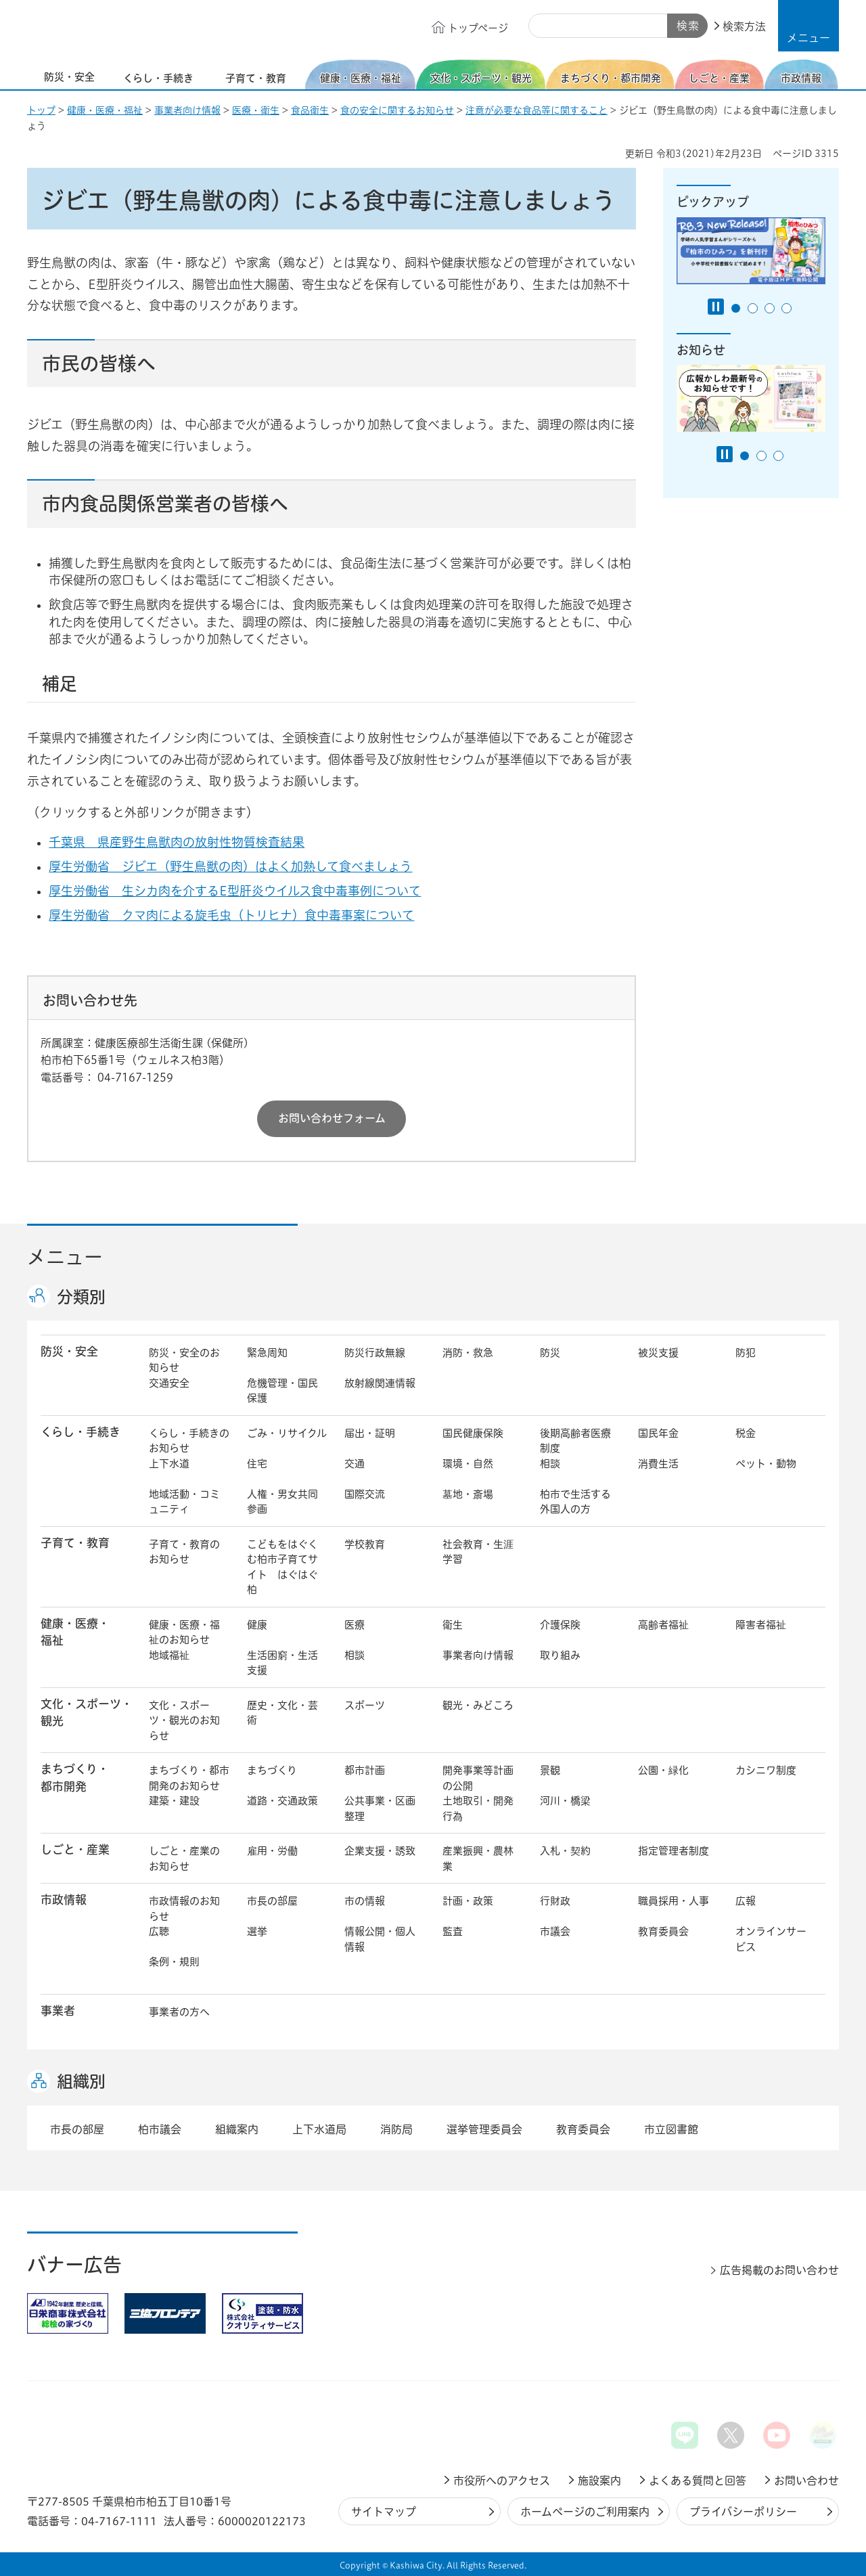 This screenshot has height=2576, width=866. I want to click on ペット・動物, so click(765, 1464).